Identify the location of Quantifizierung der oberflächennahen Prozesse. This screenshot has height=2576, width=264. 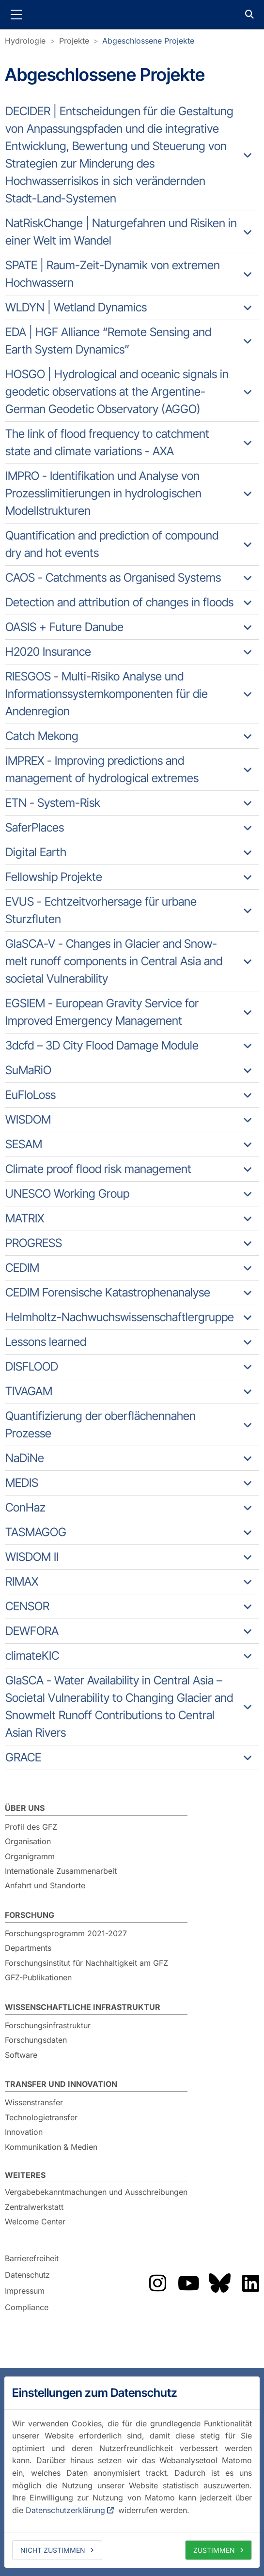
(100, 1424).